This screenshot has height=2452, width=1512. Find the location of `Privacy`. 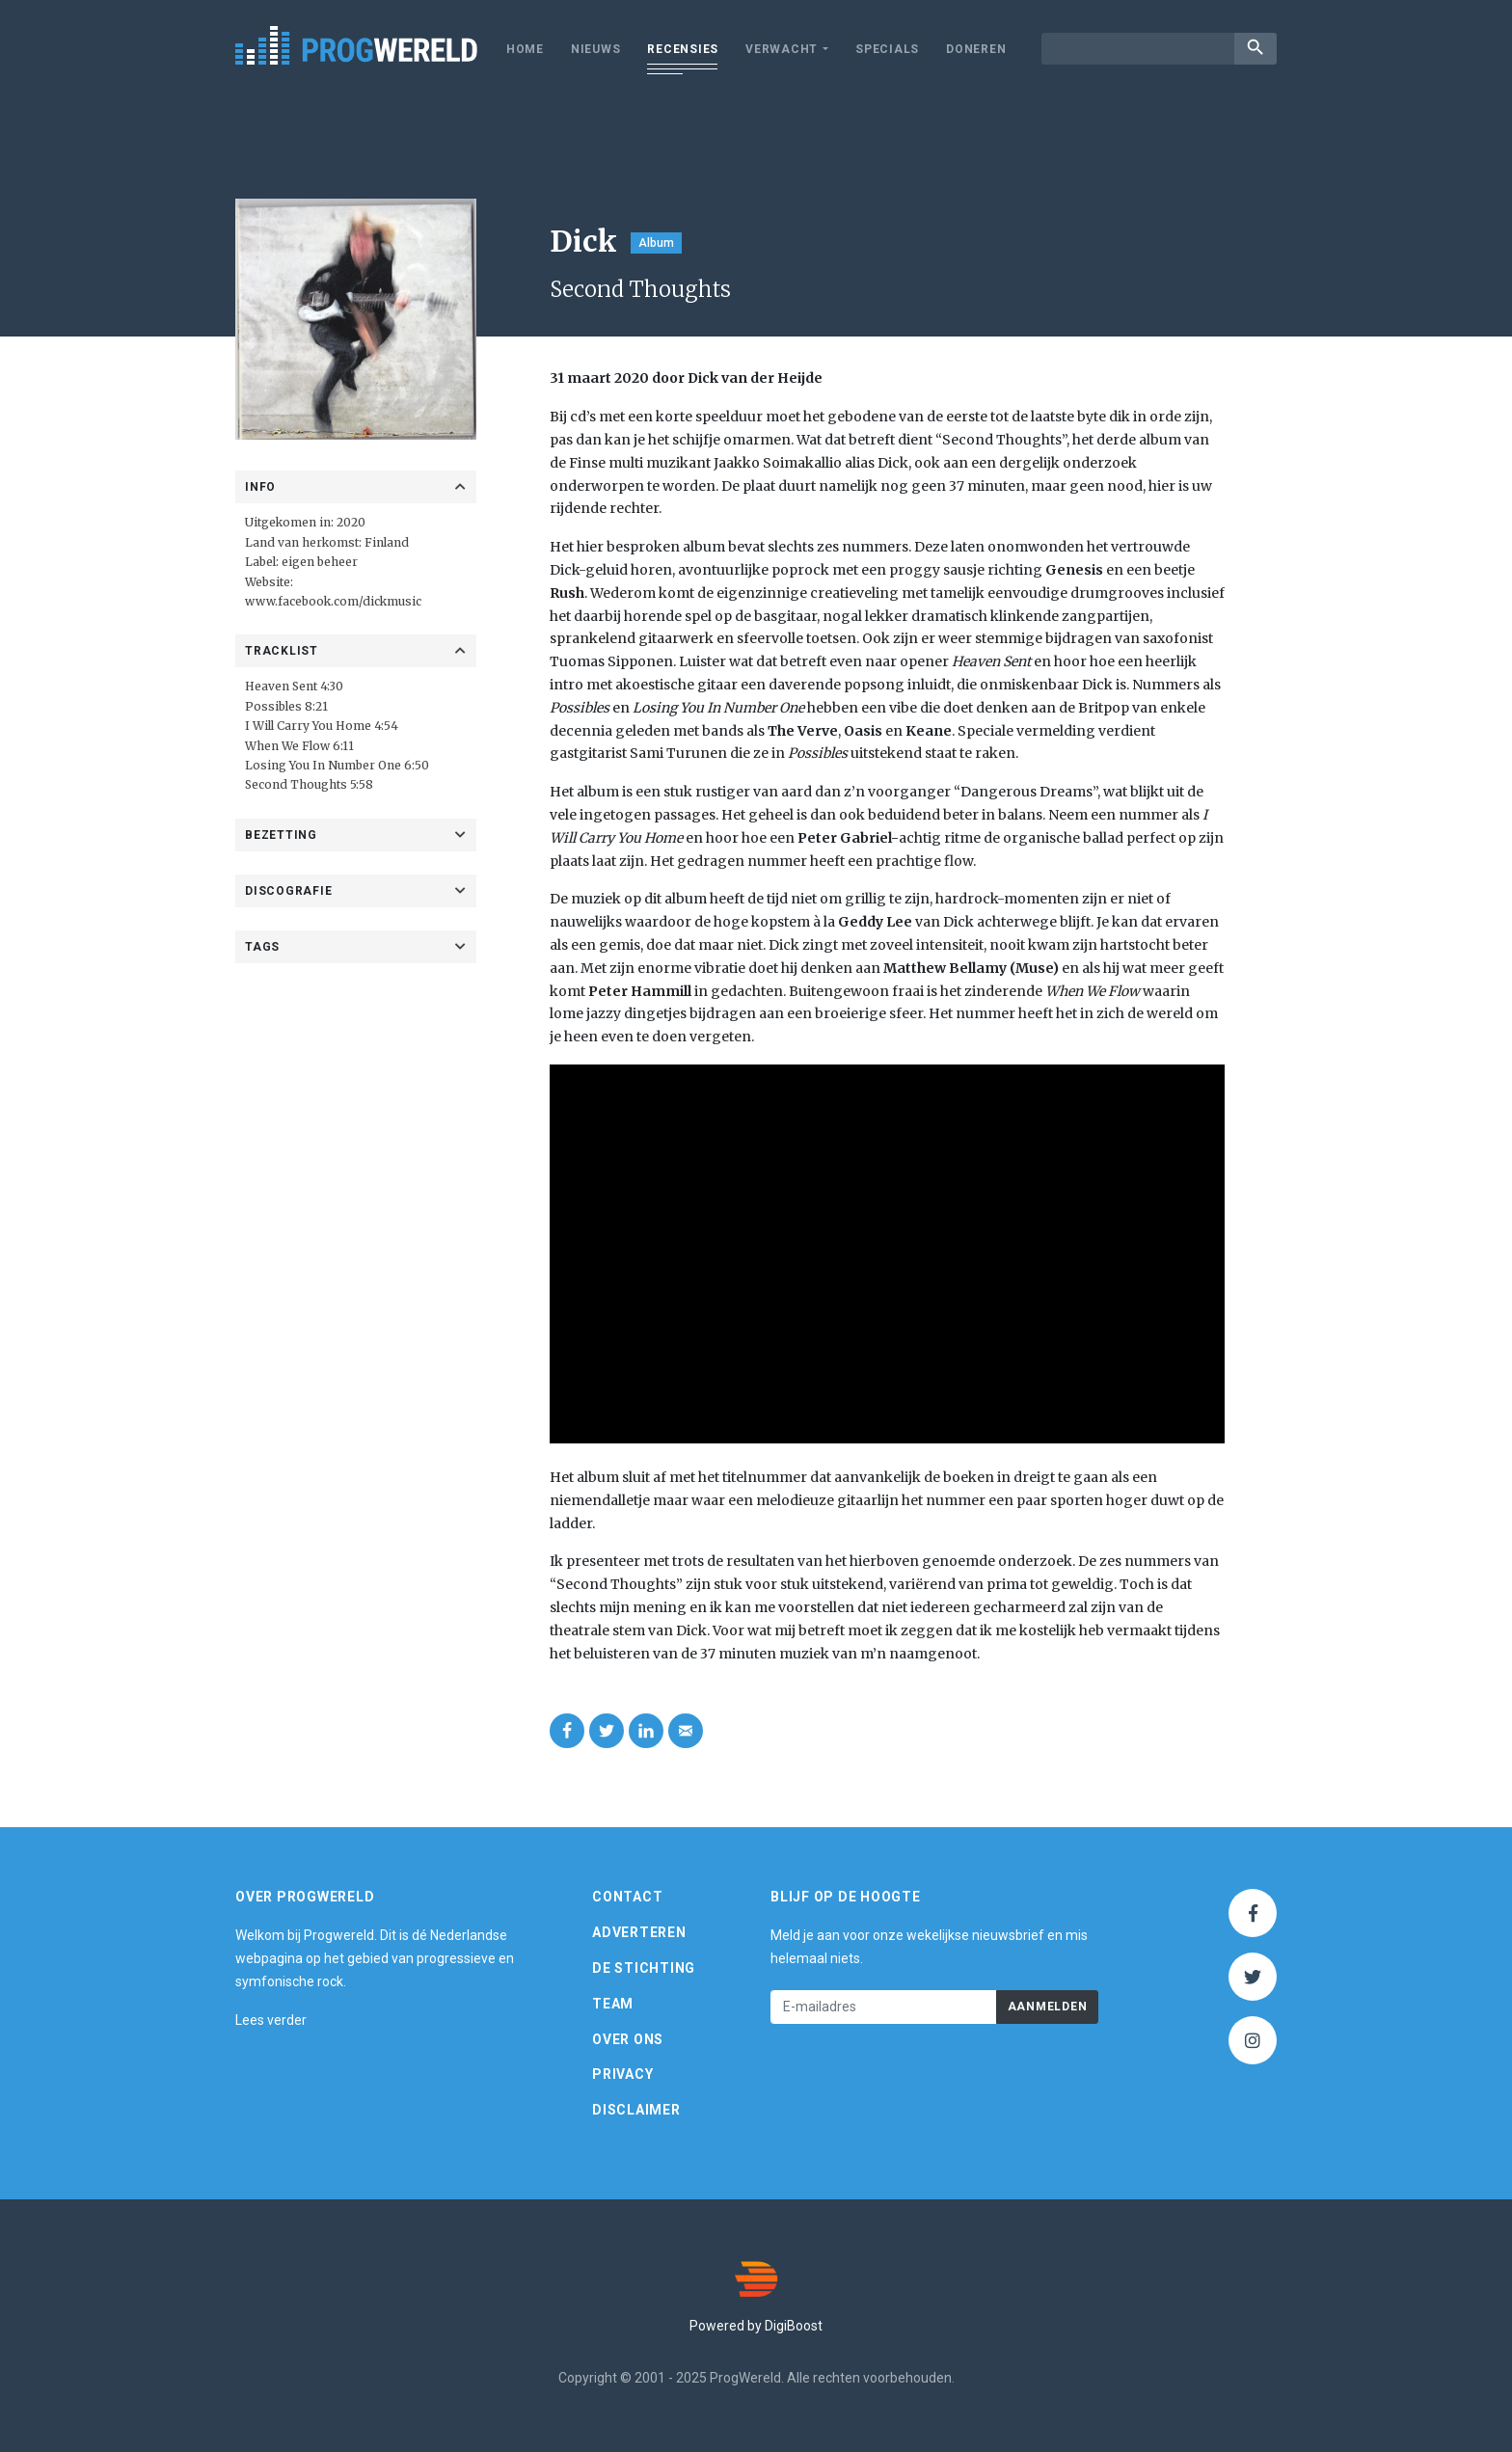

Privacy is located at coordinates (622, 2075).